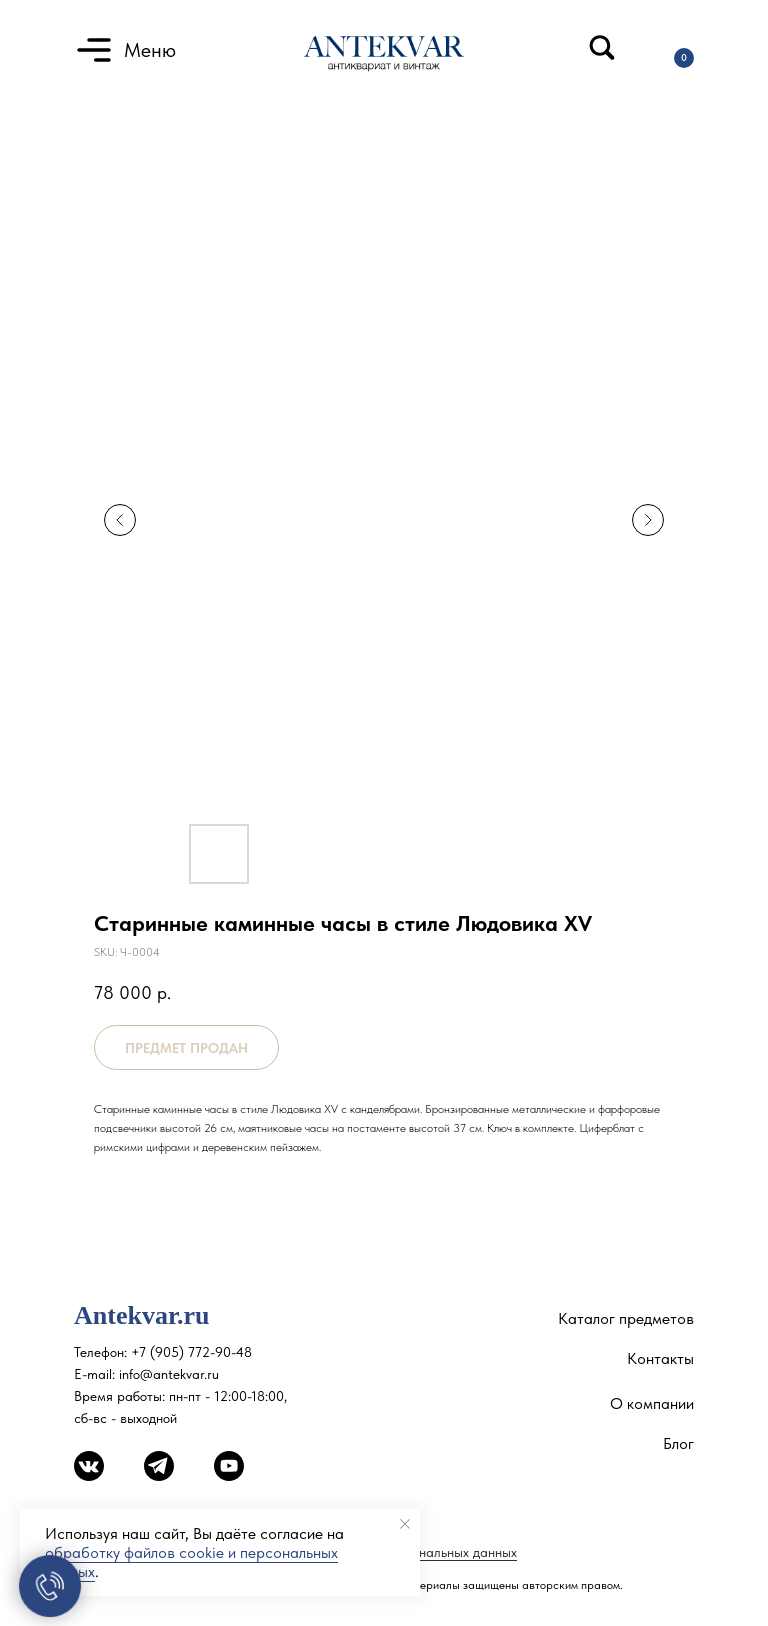  What do you see at coordinates (652, 1403) in the screenshot?
I see `О компании` at bounding box center [652, 1403].